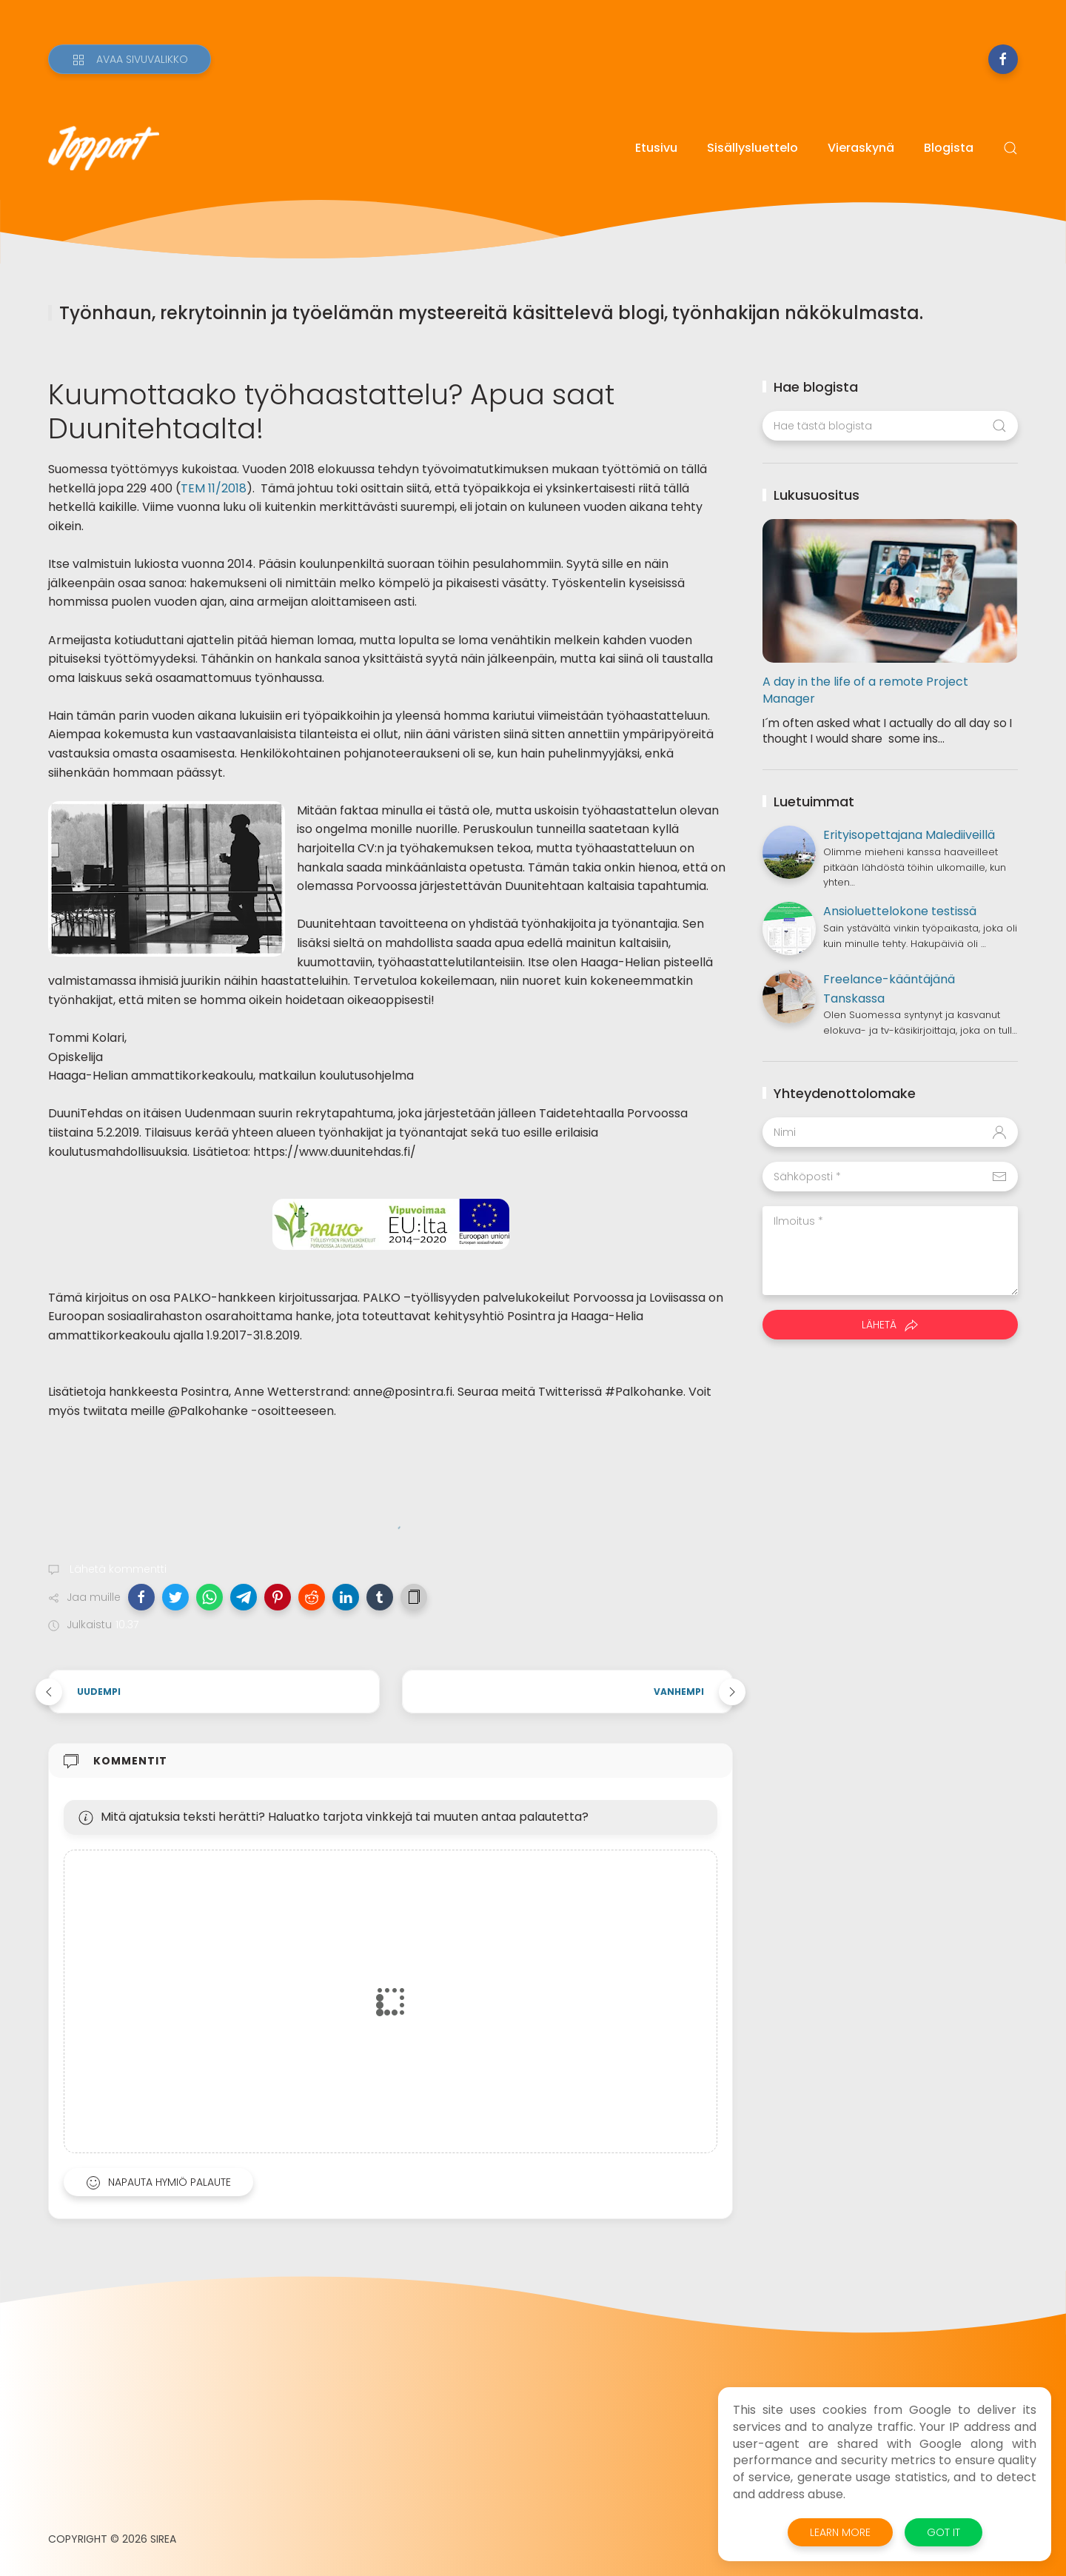 Image resolution: width=1066 pixels, height=2576 pixels. What do you see at coordinates (899, 911) in the screenshot?
I see `Ansioluettelokone testissä` at bounding box center [899, 911].